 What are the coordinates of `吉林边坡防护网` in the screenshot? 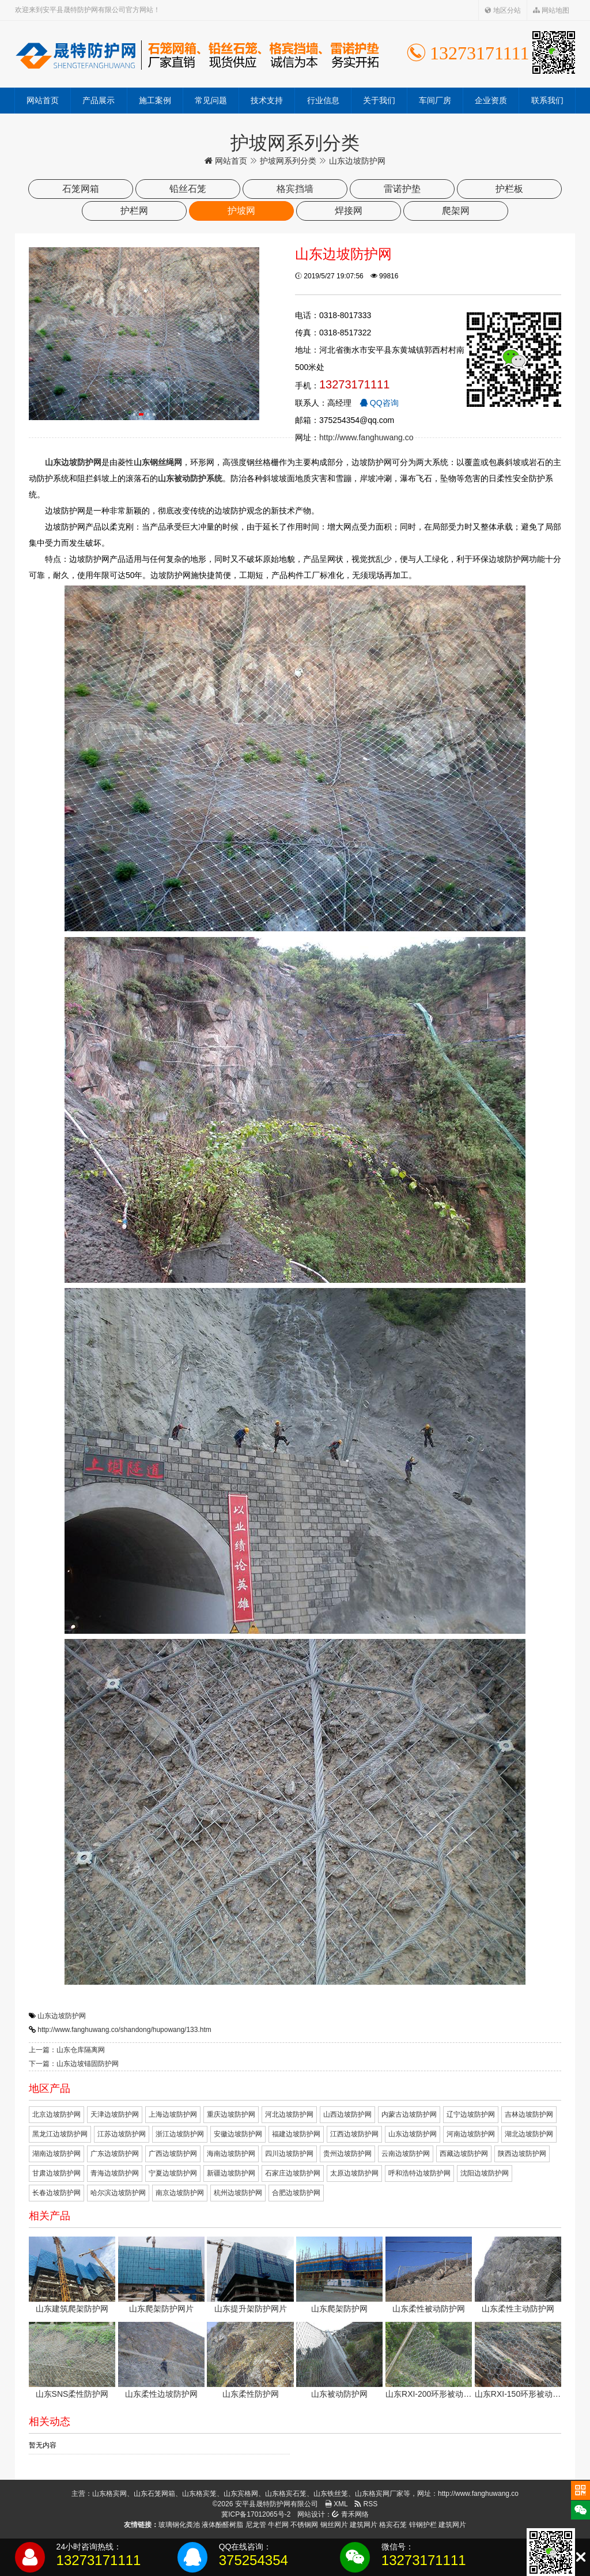 It's located at (529, 2114).